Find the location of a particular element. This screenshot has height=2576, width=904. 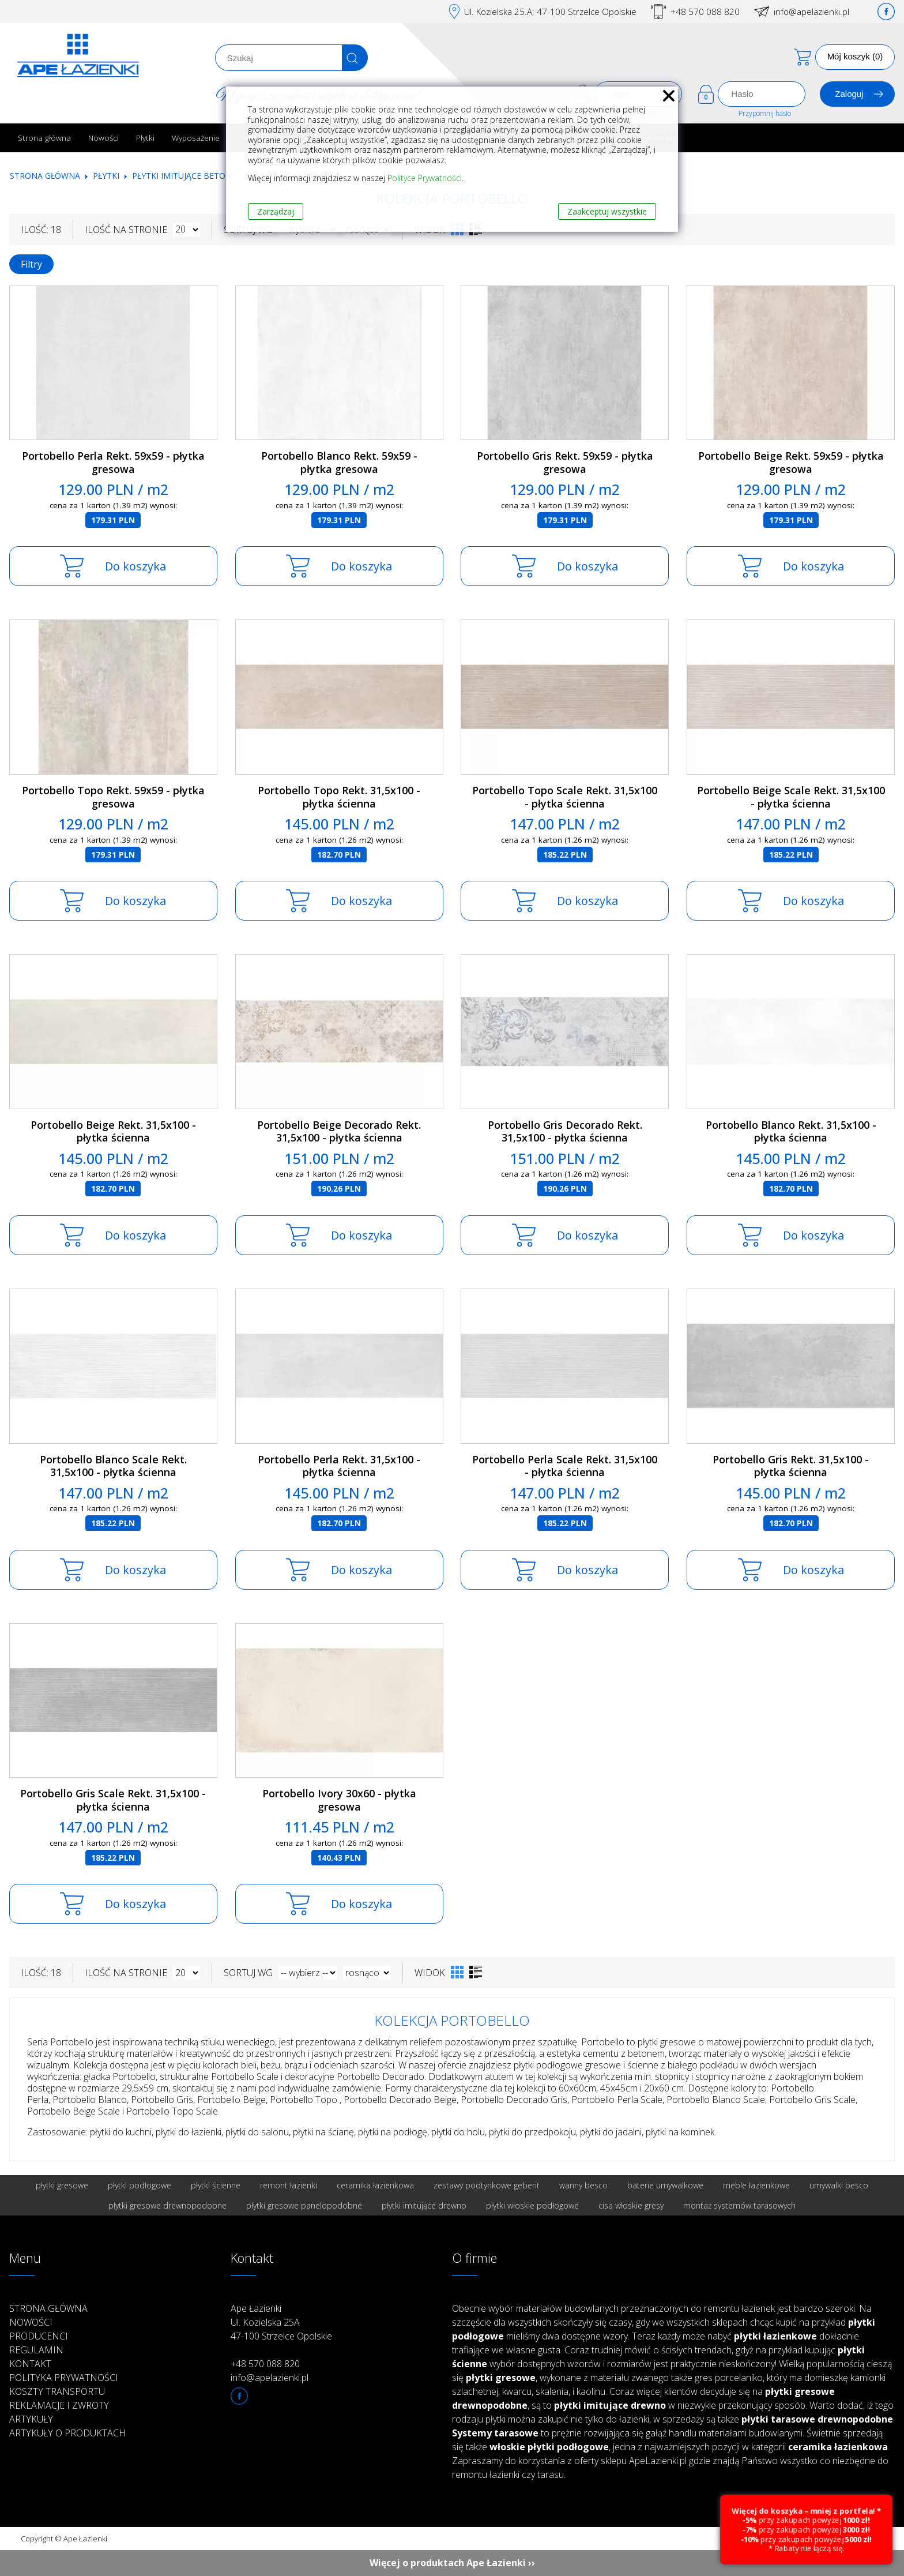

Koszty transportu is located at coordinates (57, 2391).